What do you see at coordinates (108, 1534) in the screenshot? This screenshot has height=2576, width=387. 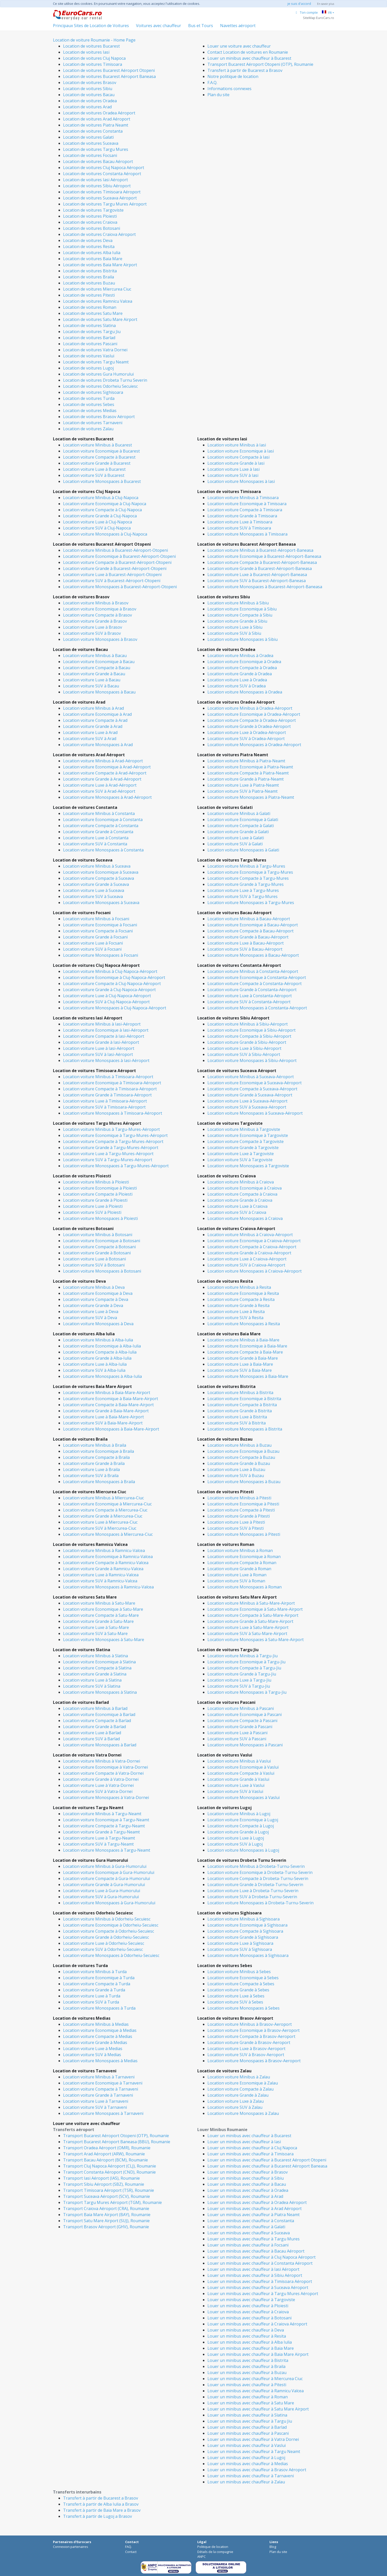 I see `Location voiture Monospaces à Miercurea-Ciuc` at bounding box center [108, 1534].